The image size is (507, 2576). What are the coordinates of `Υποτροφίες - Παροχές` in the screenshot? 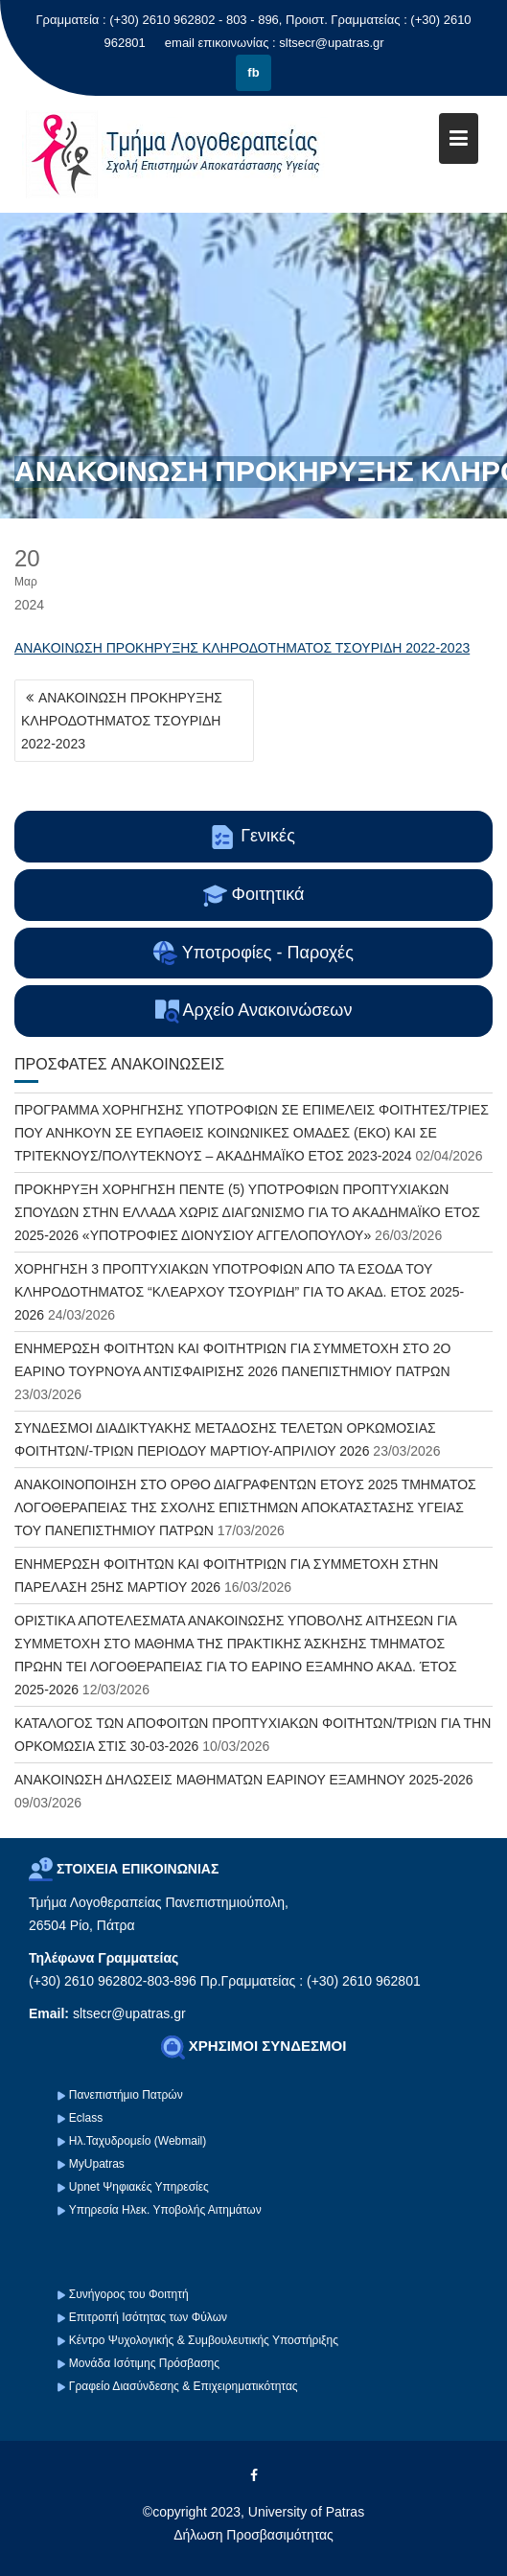 It's located at (253, 953).